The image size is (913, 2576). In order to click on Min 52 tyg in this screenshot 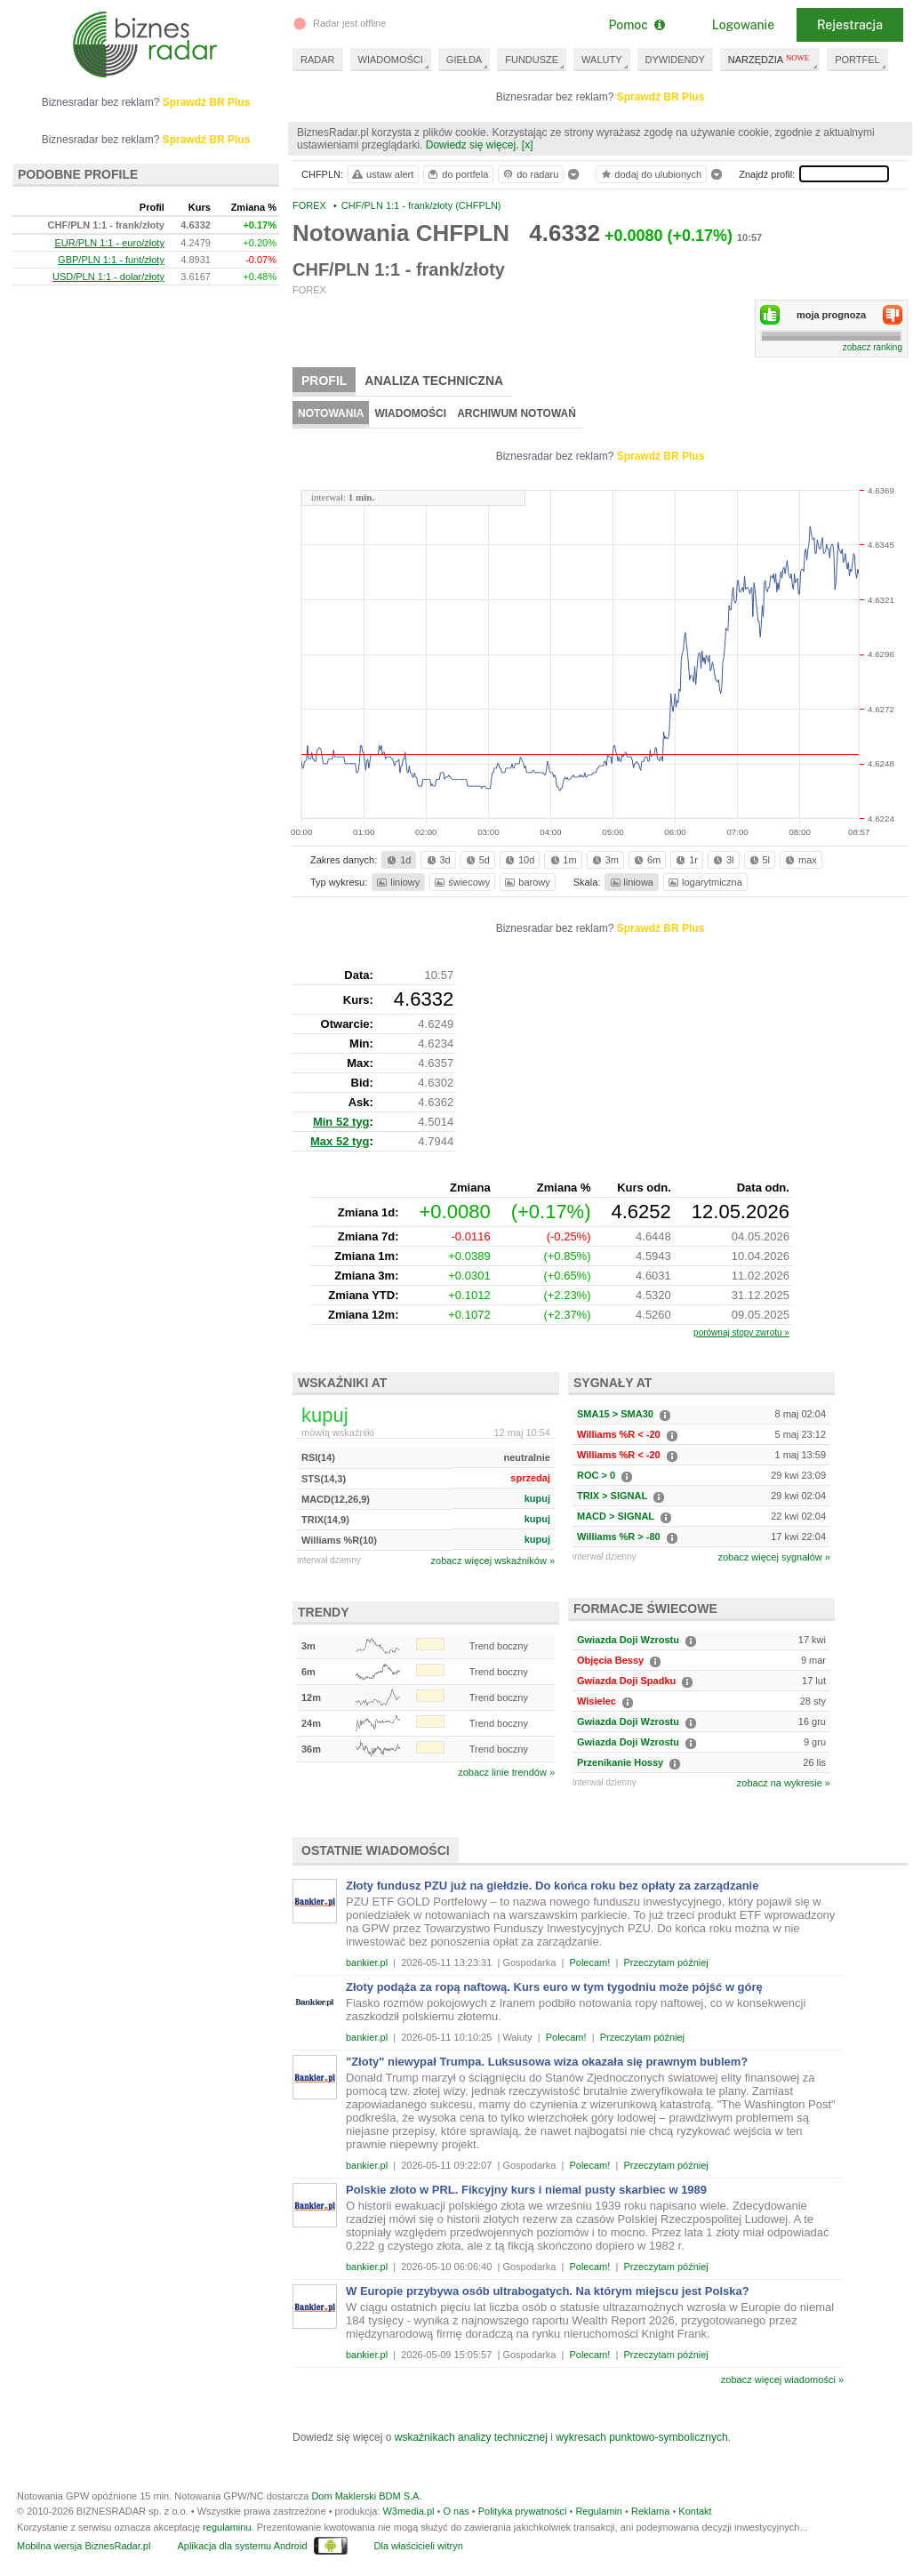, I will do `click(341, 1121)`.